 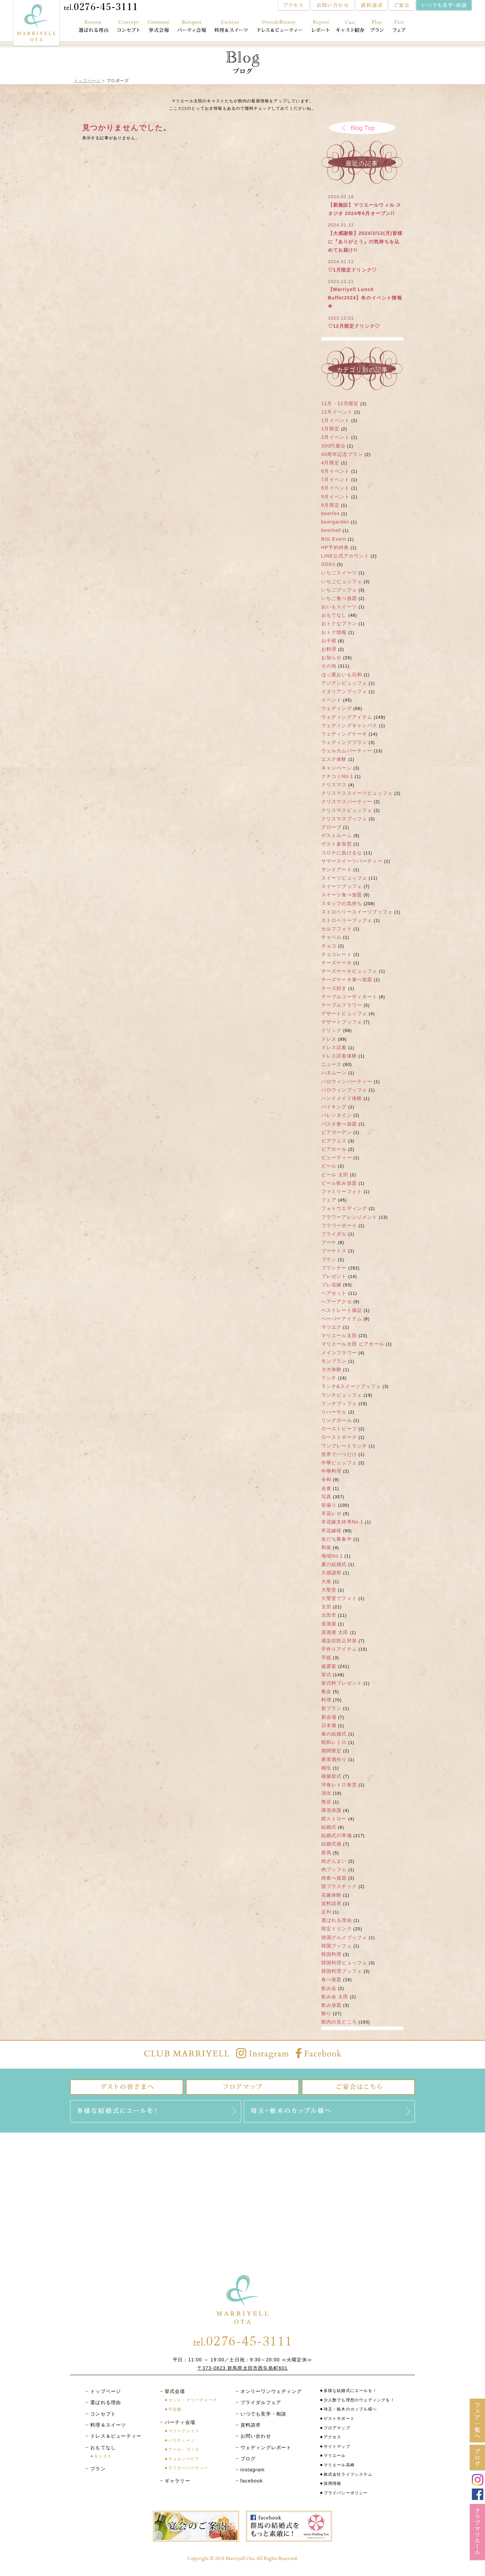 I want to click on 韓国ブッフェ, so click(x=336, y=1945).